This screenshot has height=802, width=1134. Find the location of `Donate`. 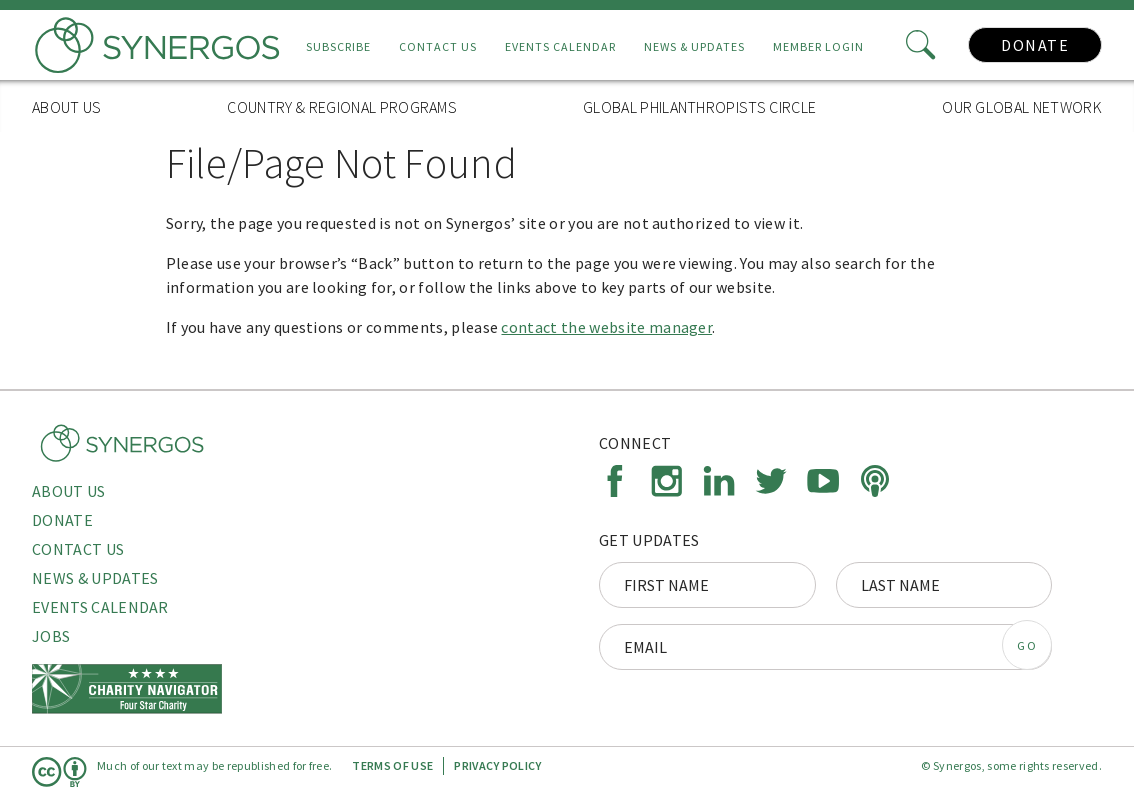

Donate is located at coordinates (1035, 45).